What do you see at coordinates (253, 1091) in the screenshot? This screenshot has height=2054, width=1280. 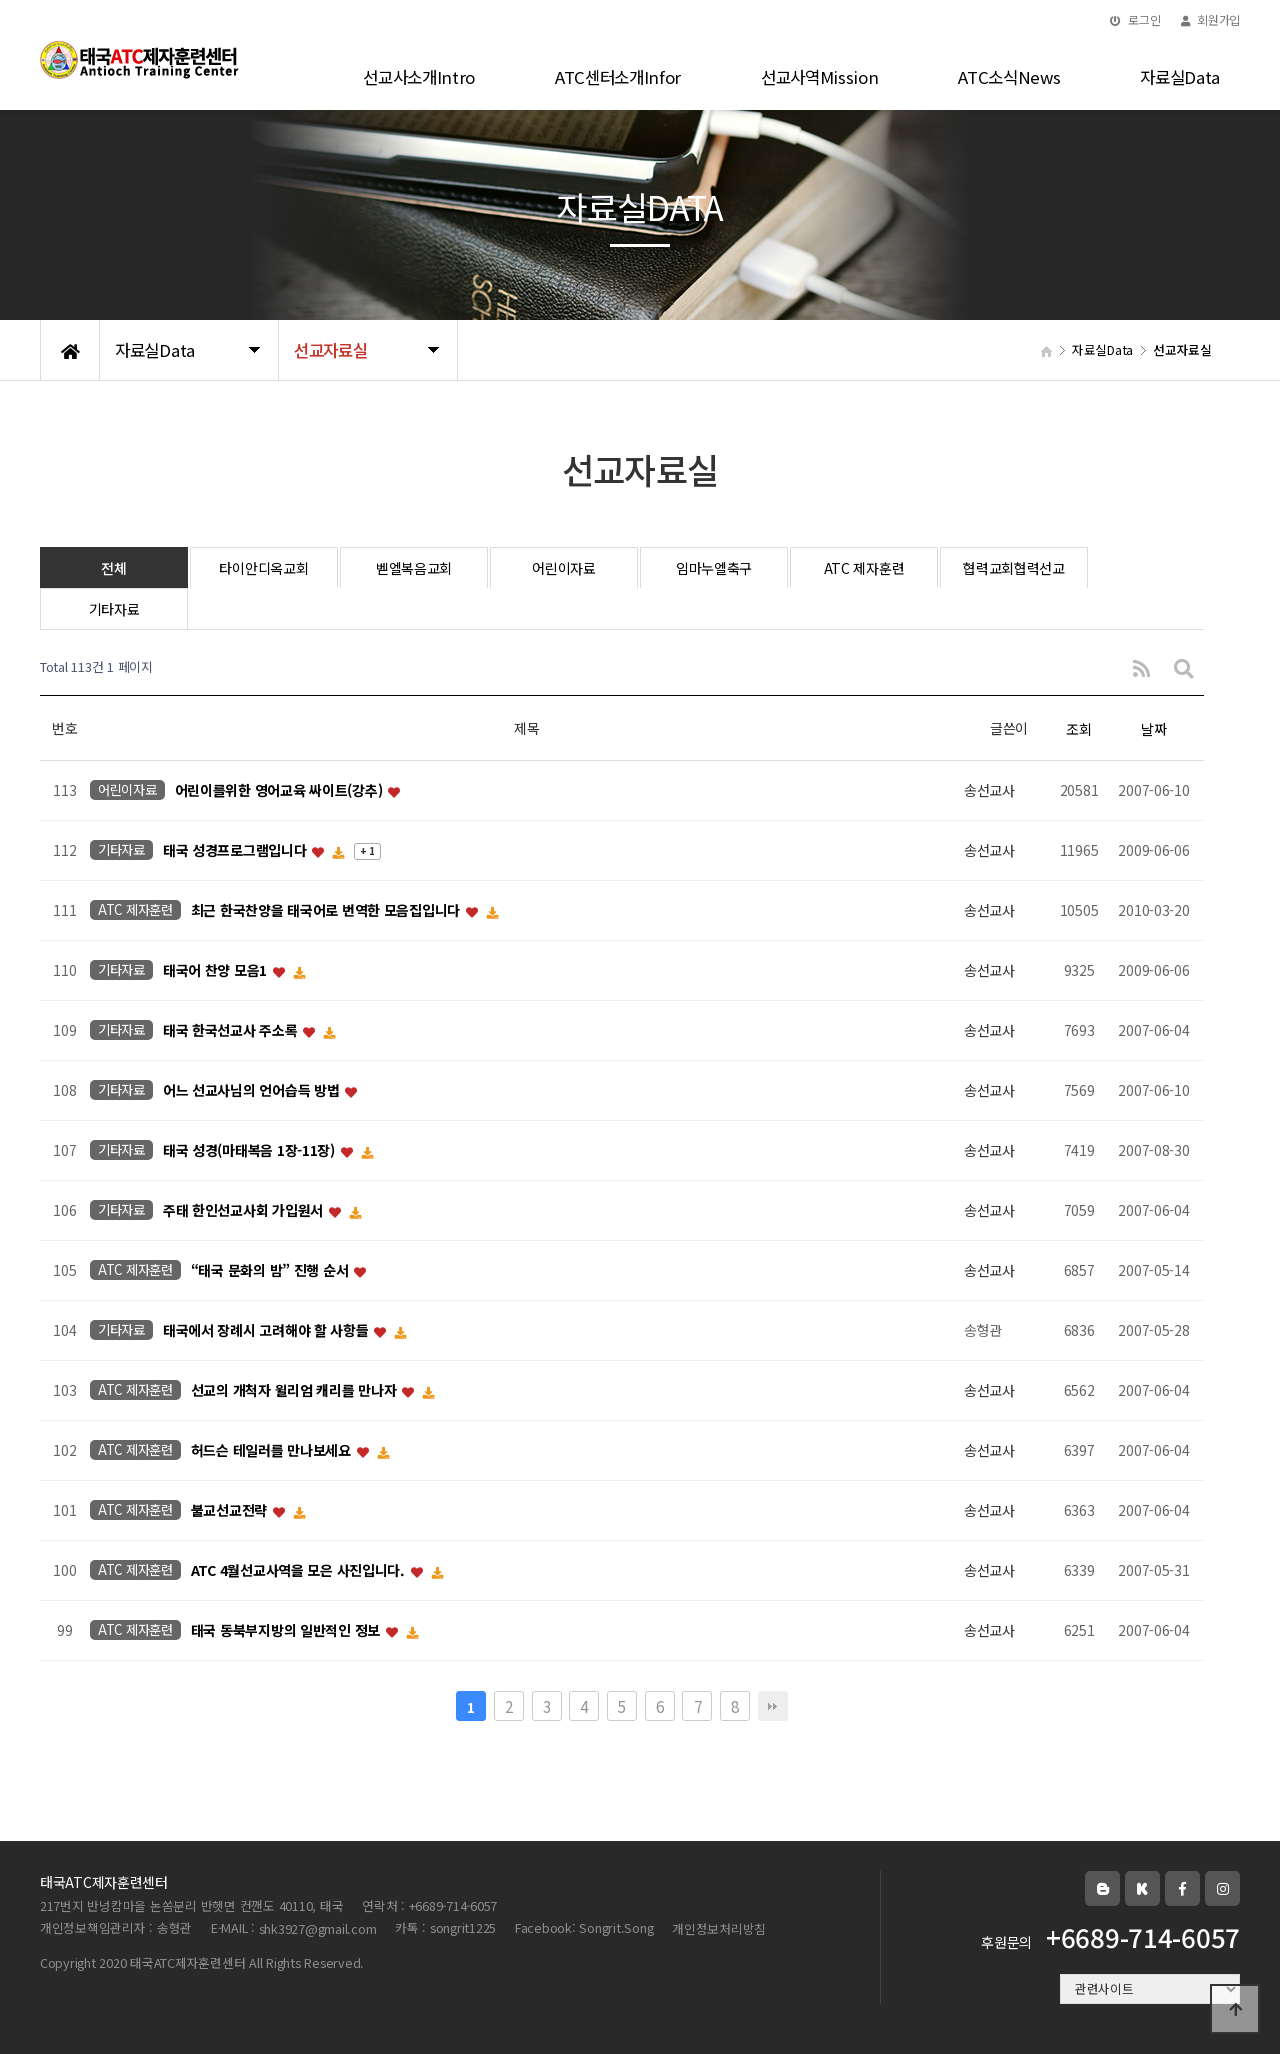 I see `어느 선교사님의 언어습득 방법` at bounding box center [253, 1091].